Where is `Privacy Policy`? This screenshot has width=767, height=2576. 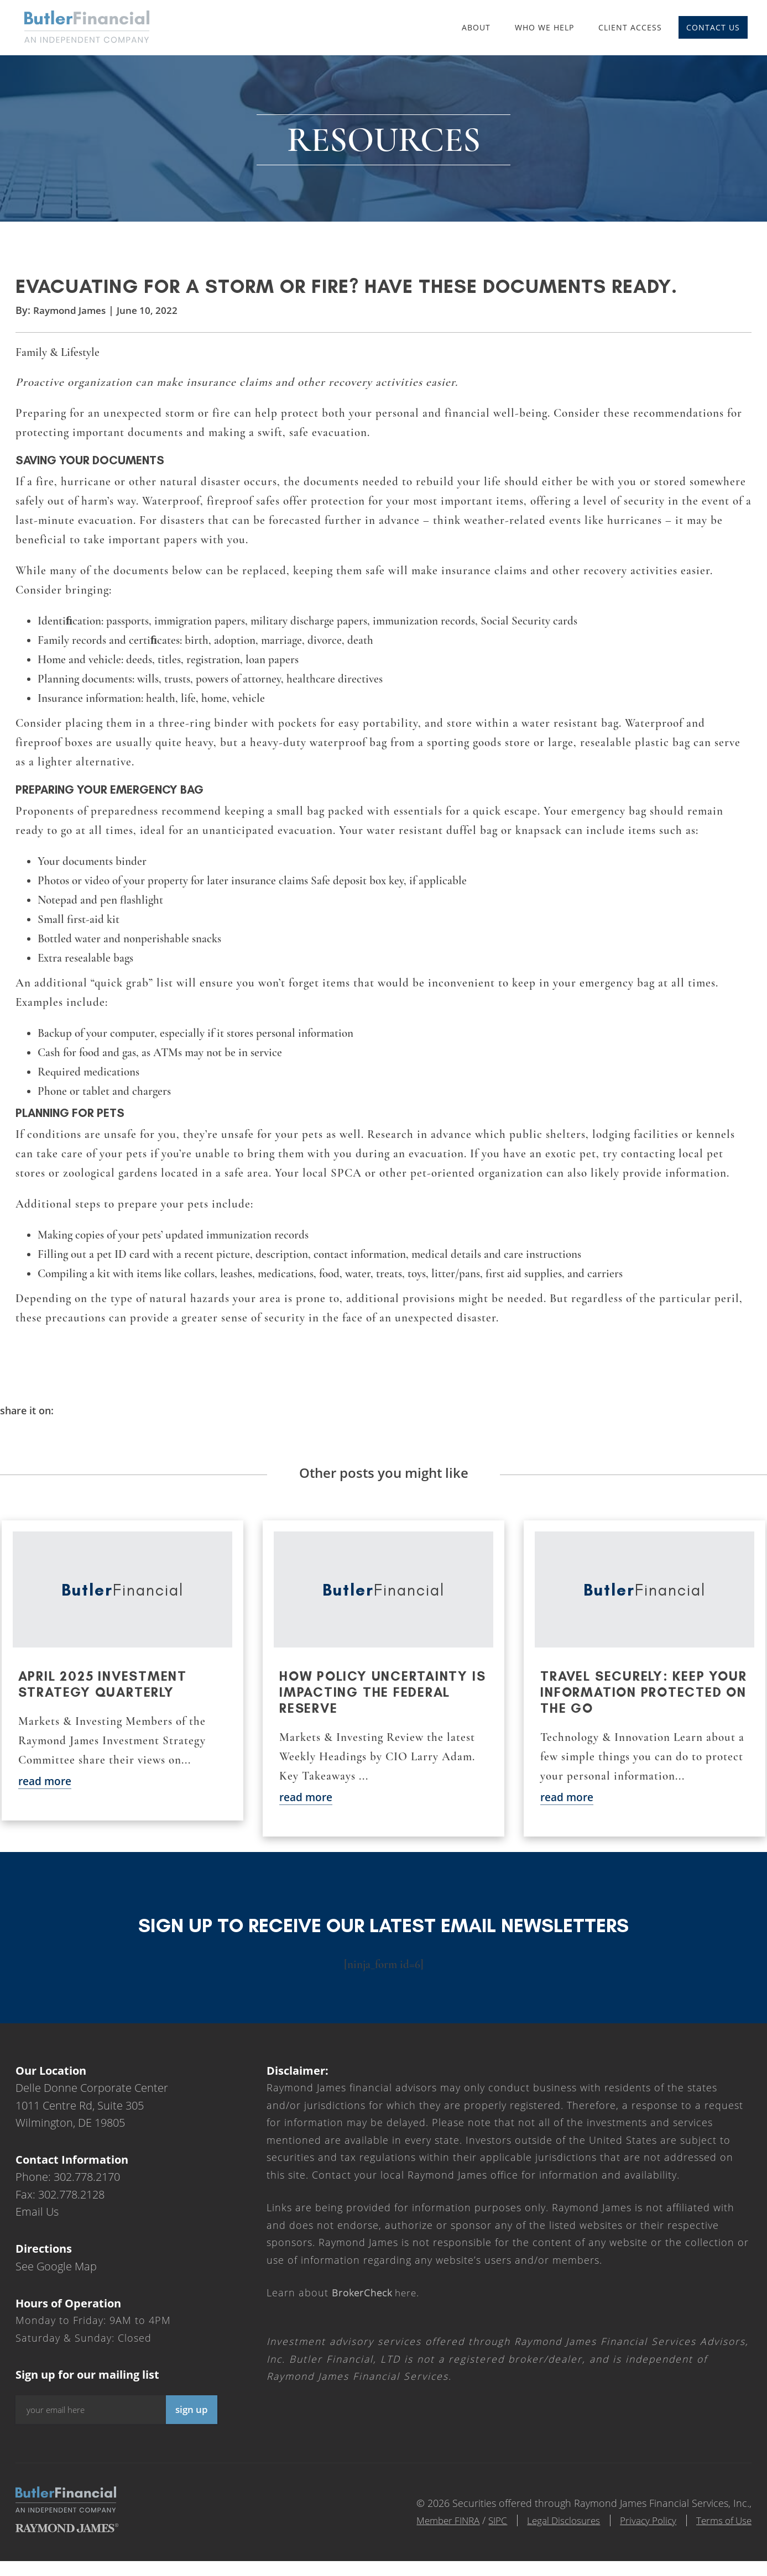 Privacy Policy is located at coordinates (641, 2534).